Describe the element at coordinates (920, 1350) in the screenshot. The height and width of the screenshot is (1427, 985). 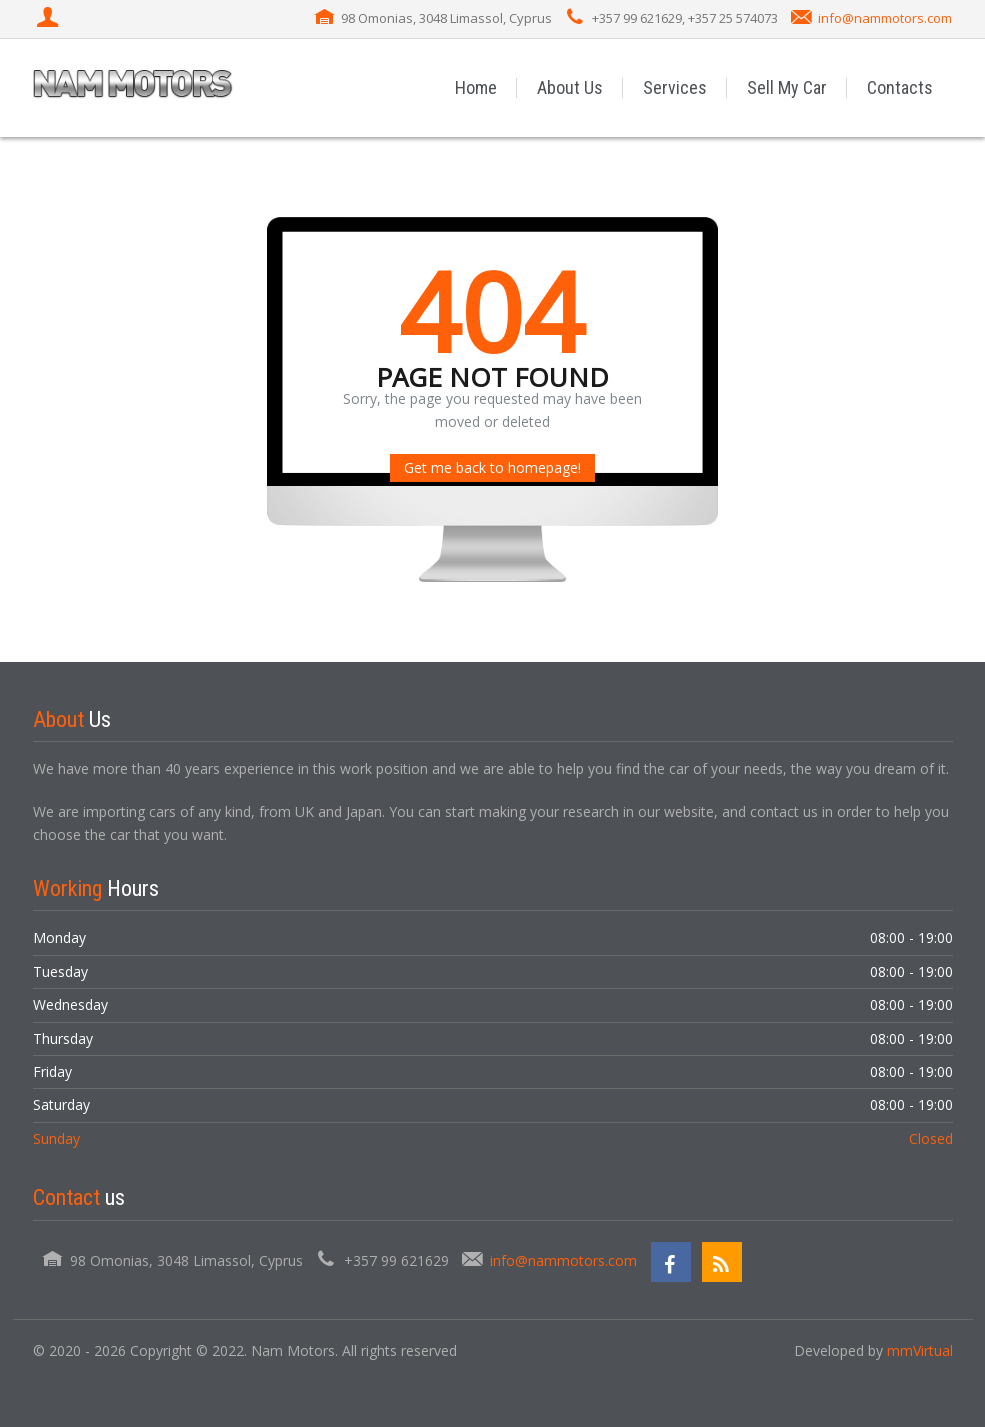
I see `mmVirtual` at that location.